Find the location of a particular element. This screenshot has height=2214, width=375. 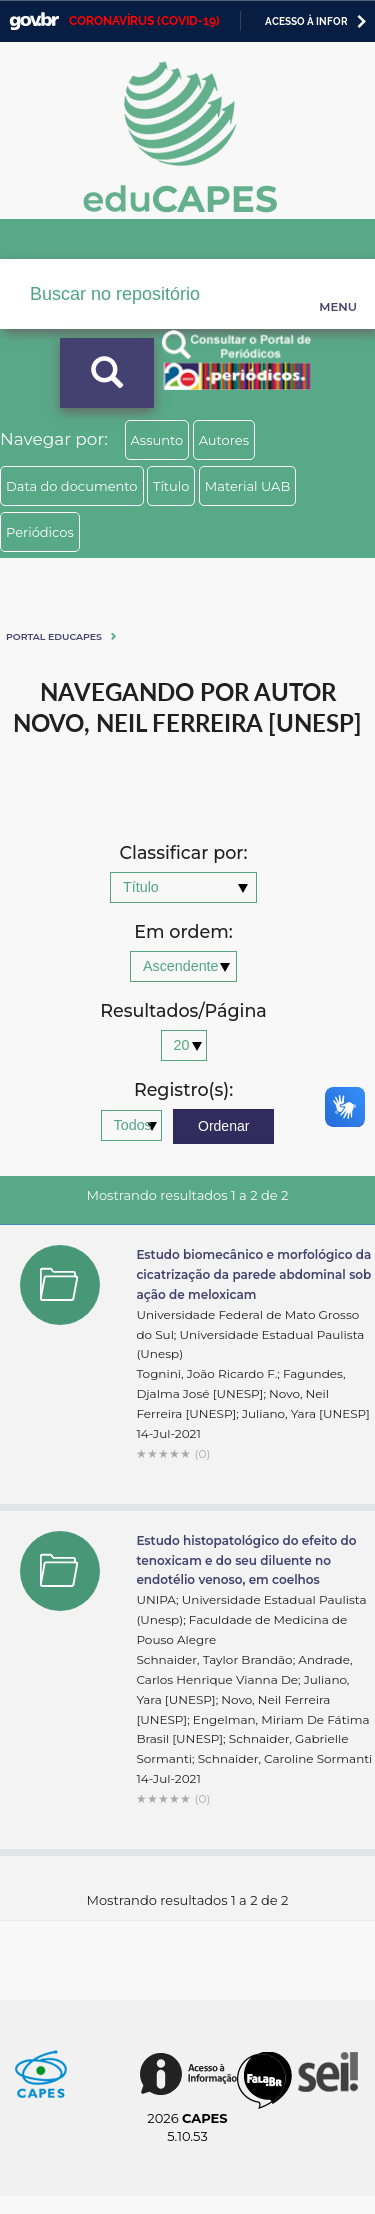

Resultados/Página is located at coordinates (183, 1011).